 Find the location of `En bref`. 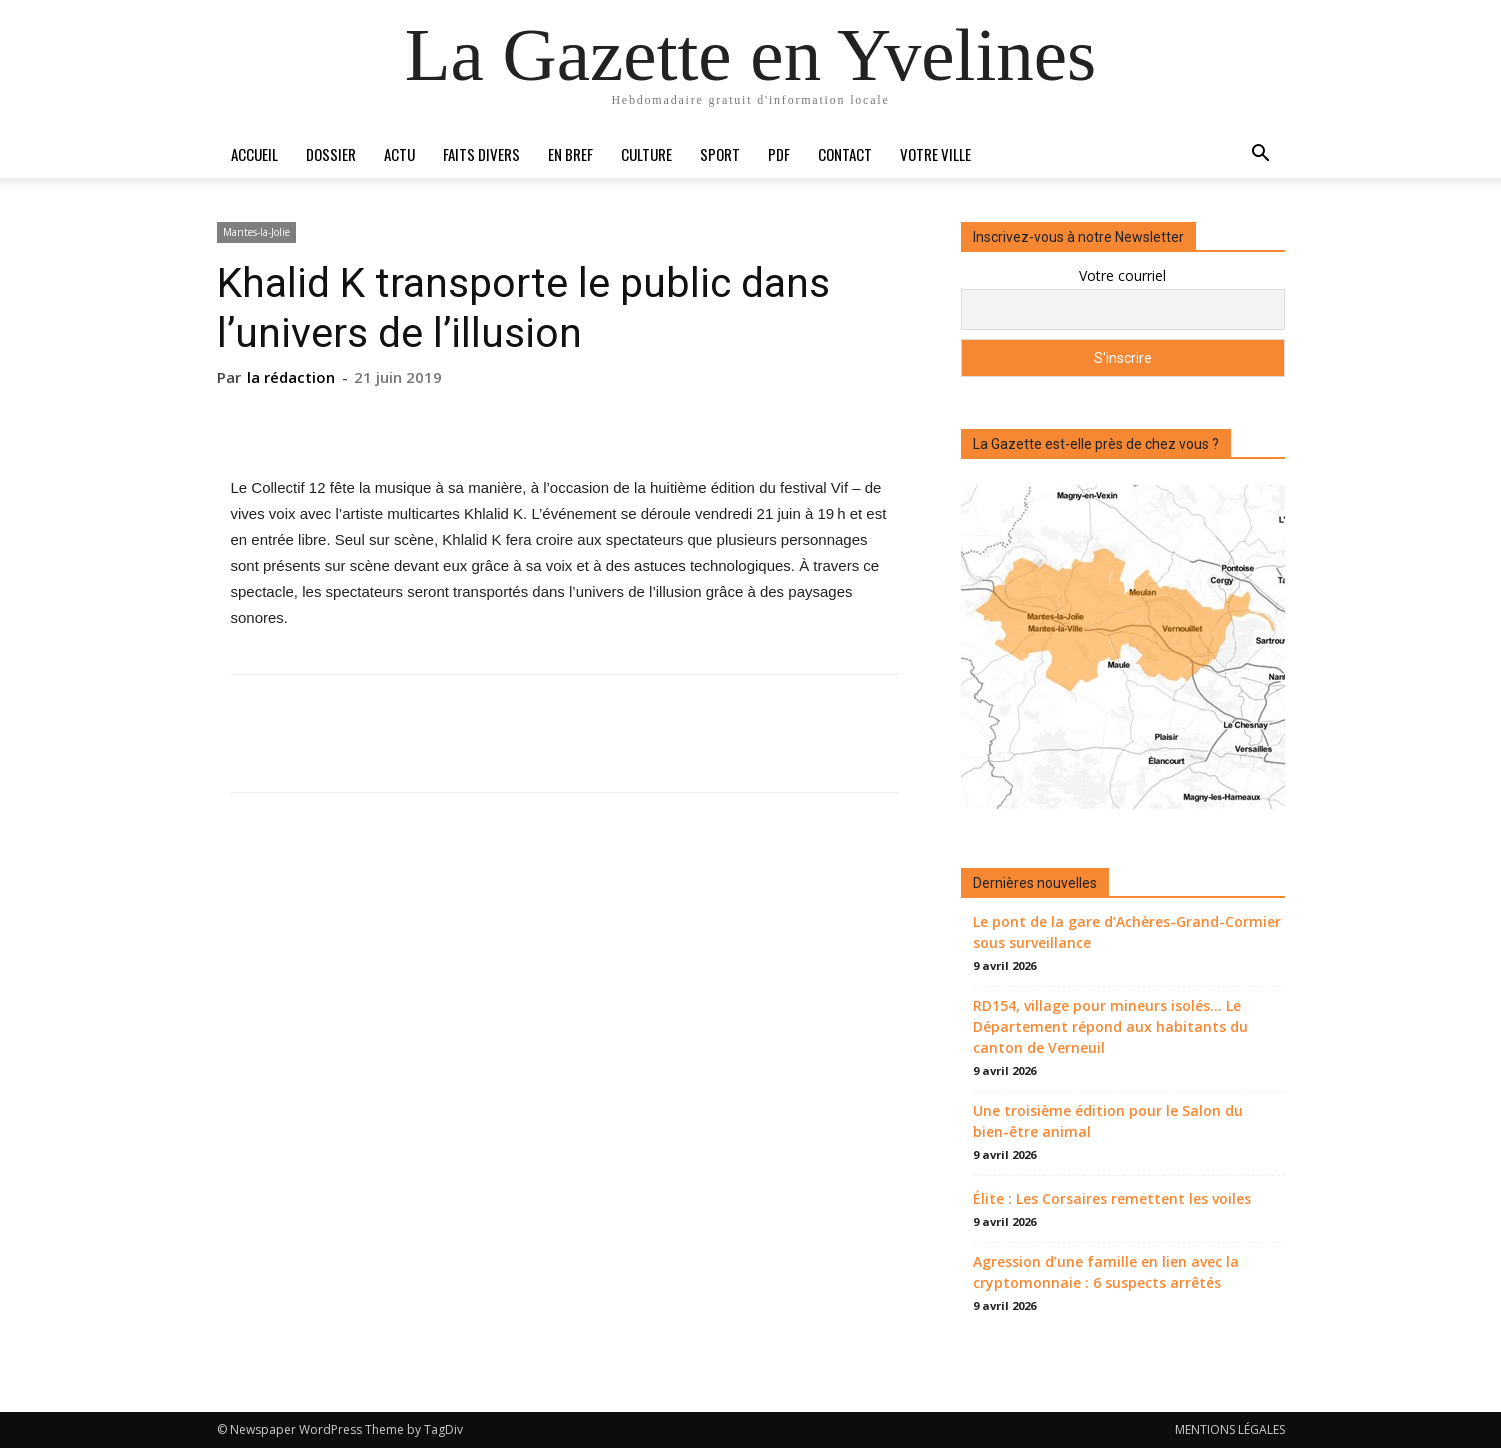

En bref is located at coordinates (570, 154).